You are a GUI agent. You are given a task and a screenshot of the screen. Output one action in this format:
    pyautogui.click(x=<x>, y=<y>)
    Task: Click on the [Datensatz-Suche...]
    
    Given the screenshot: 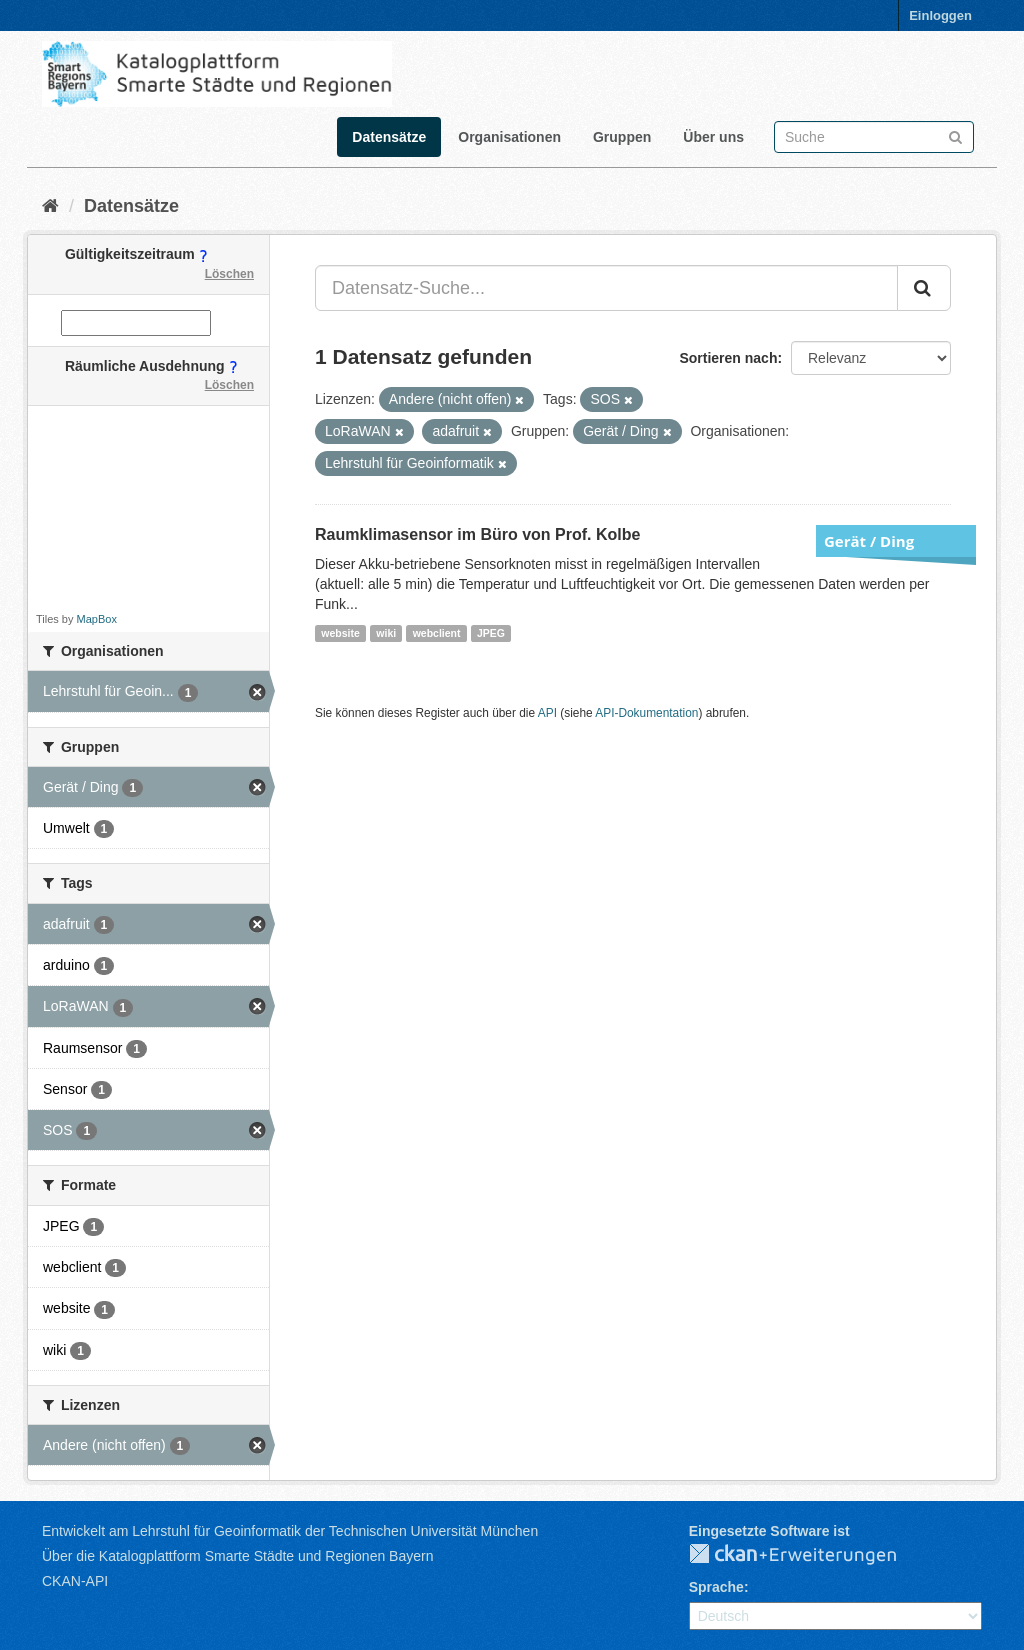 What is the action you would take?
    pyautogui.click(x=606, y=288)
    